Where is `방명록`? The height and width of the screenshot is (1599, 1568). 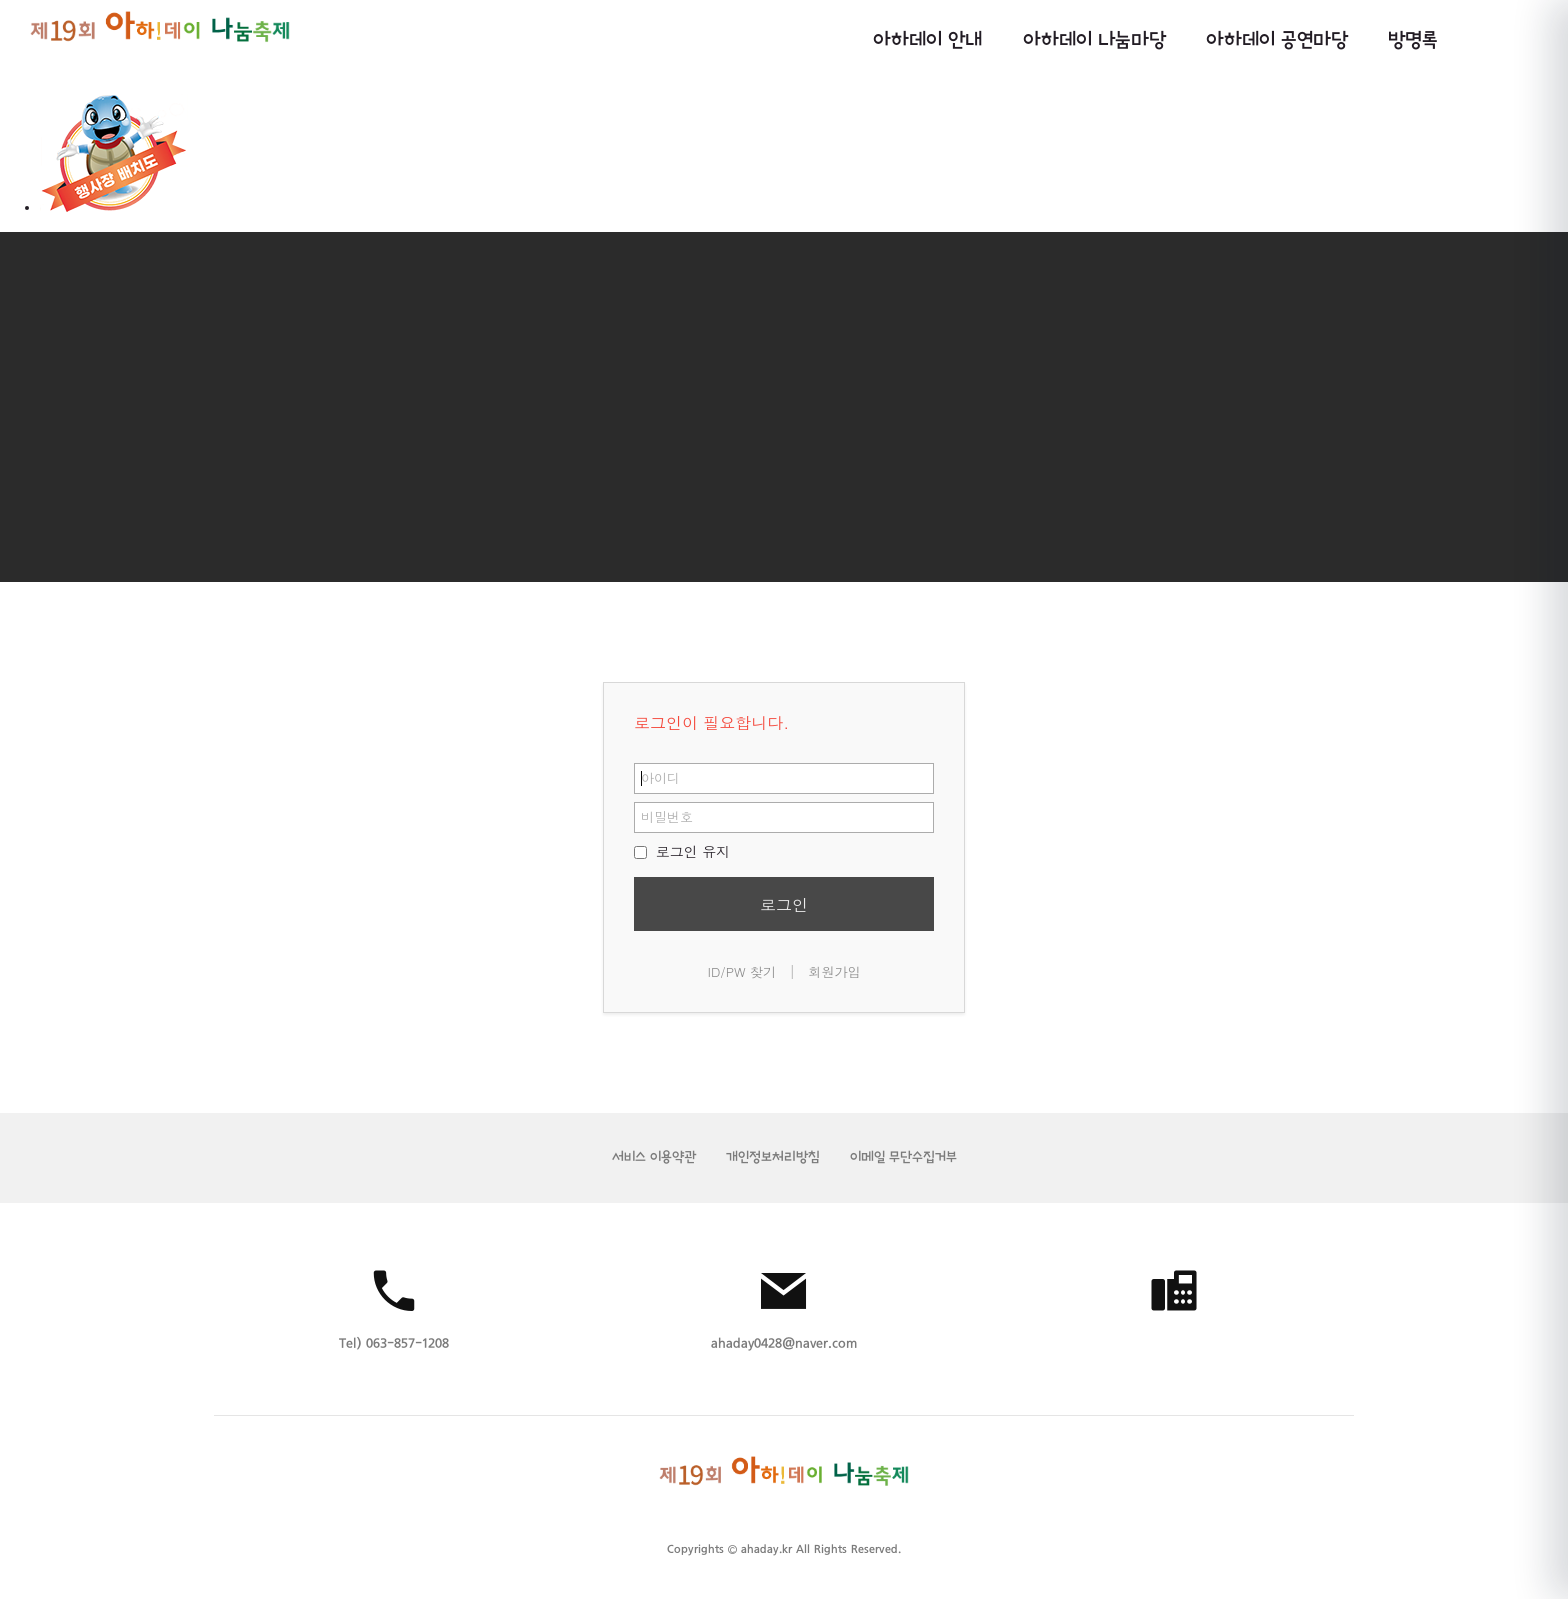 방명록 is located at coordinates (1413, 40).